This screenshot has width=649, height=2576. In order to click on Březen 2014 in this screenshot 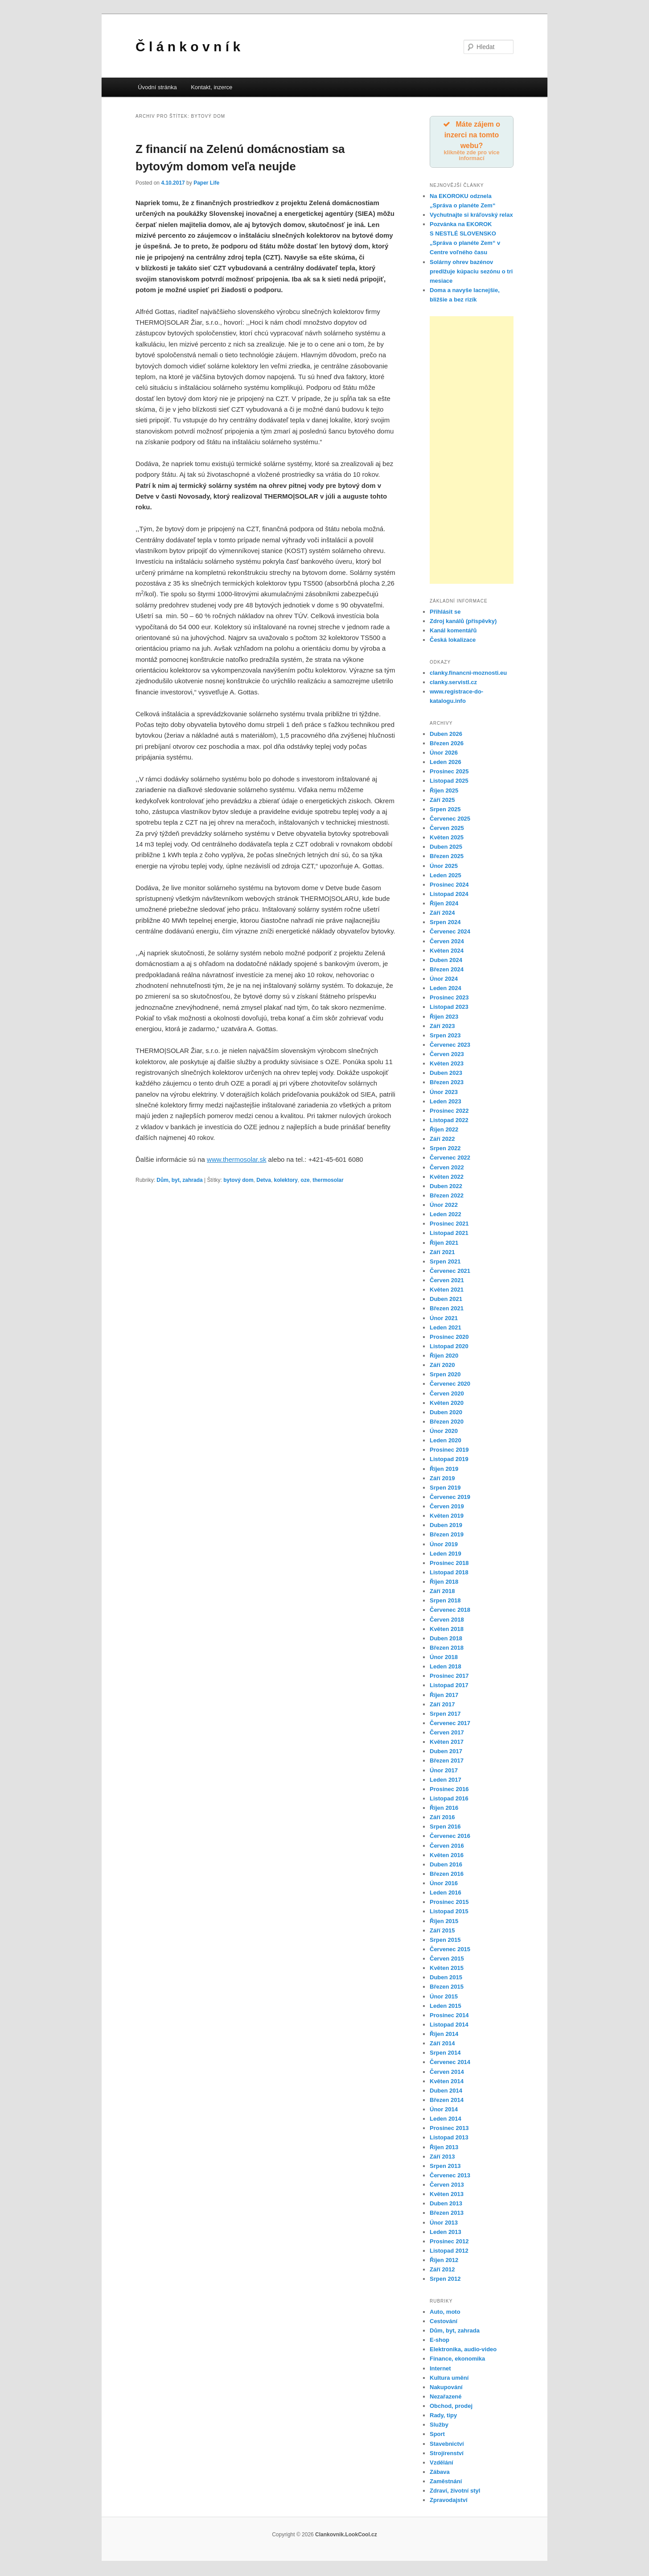, I will do `click(447, 2101)`.